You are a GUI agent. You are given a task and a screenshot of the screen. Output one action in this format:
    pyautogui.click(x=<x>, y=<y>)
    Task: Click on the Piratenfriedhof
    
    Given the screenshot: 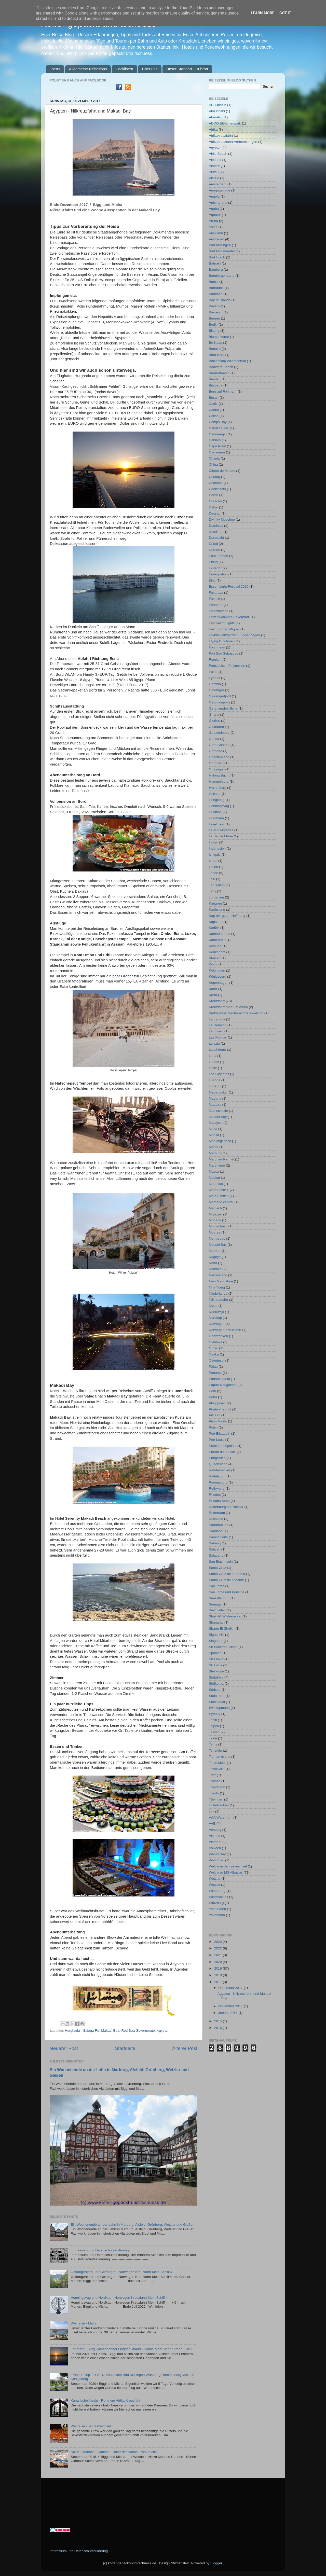 What is the action you would take?
    pyautogui.click(x=220, y=1409)
    